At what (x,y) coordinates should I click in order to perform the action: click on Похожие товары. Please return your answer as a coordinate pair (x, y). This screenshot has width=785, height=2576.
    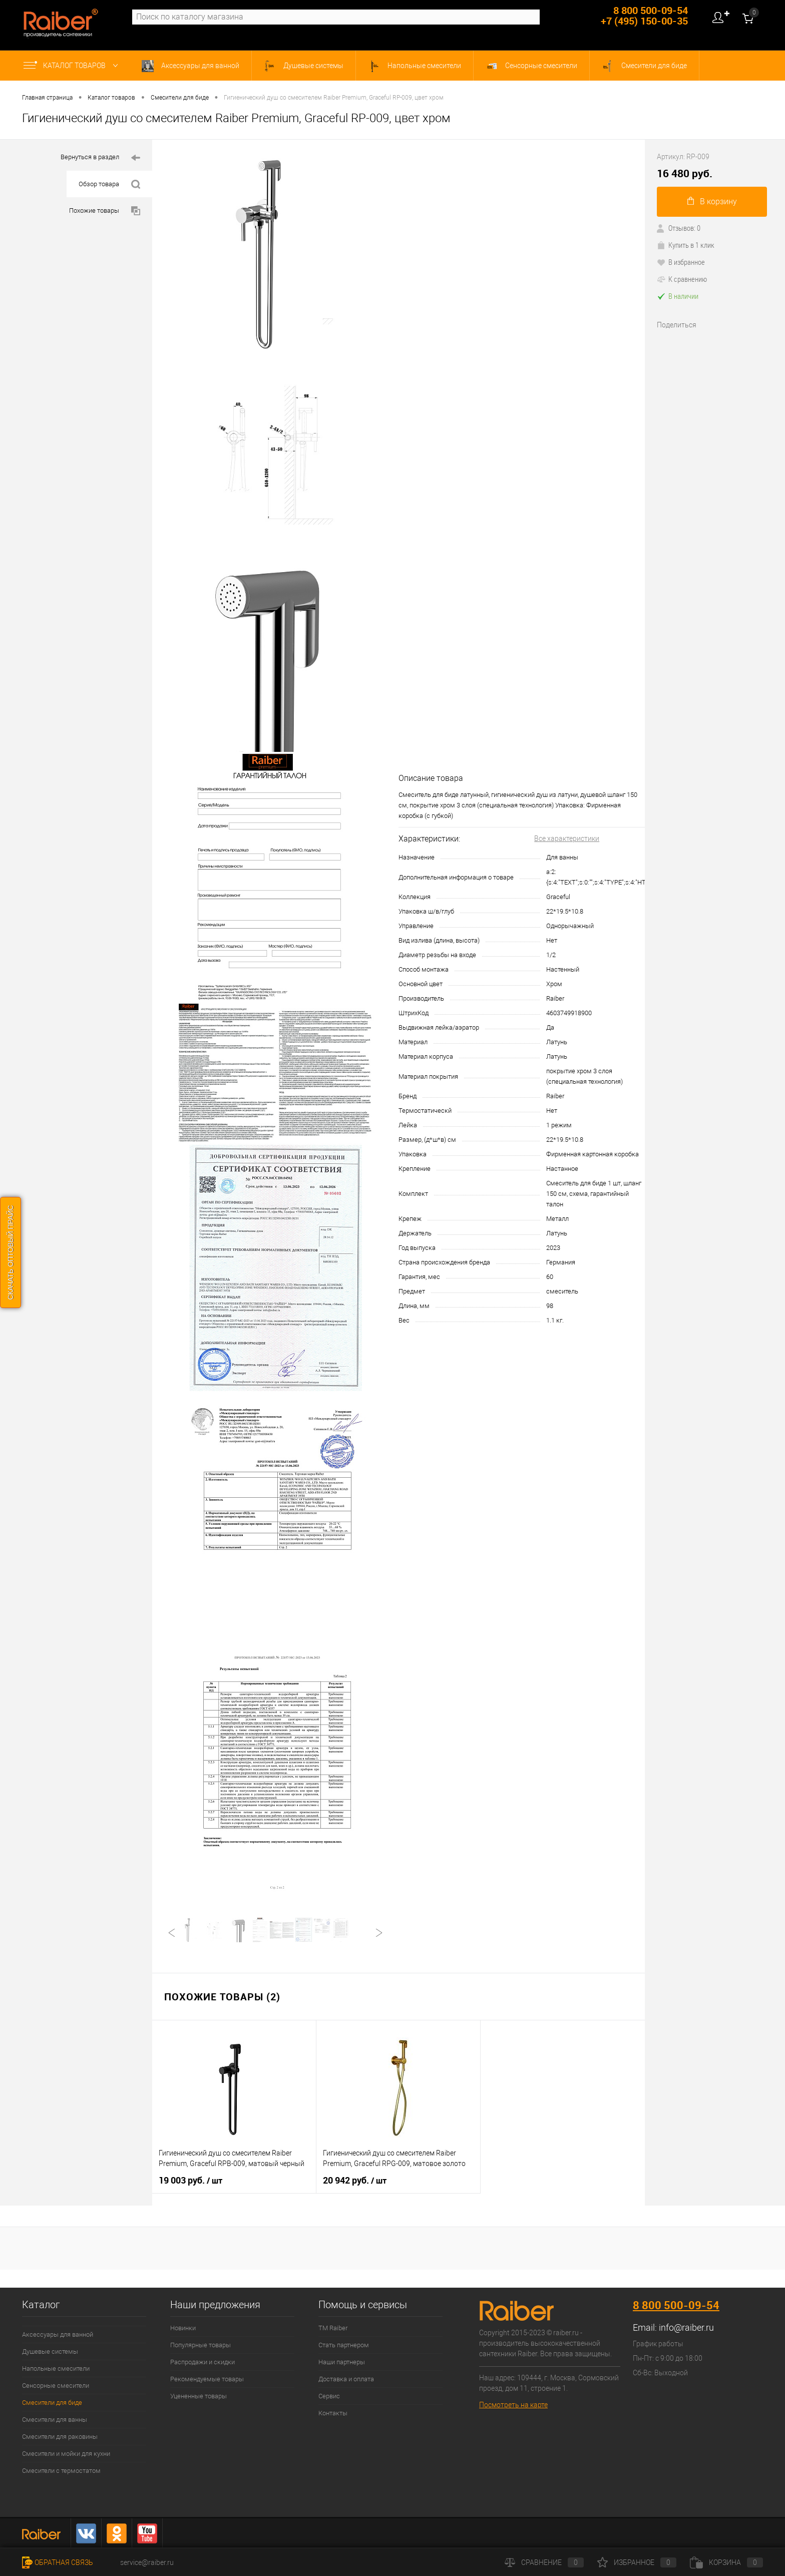
    Looking at the image, I should click on (104, 211).